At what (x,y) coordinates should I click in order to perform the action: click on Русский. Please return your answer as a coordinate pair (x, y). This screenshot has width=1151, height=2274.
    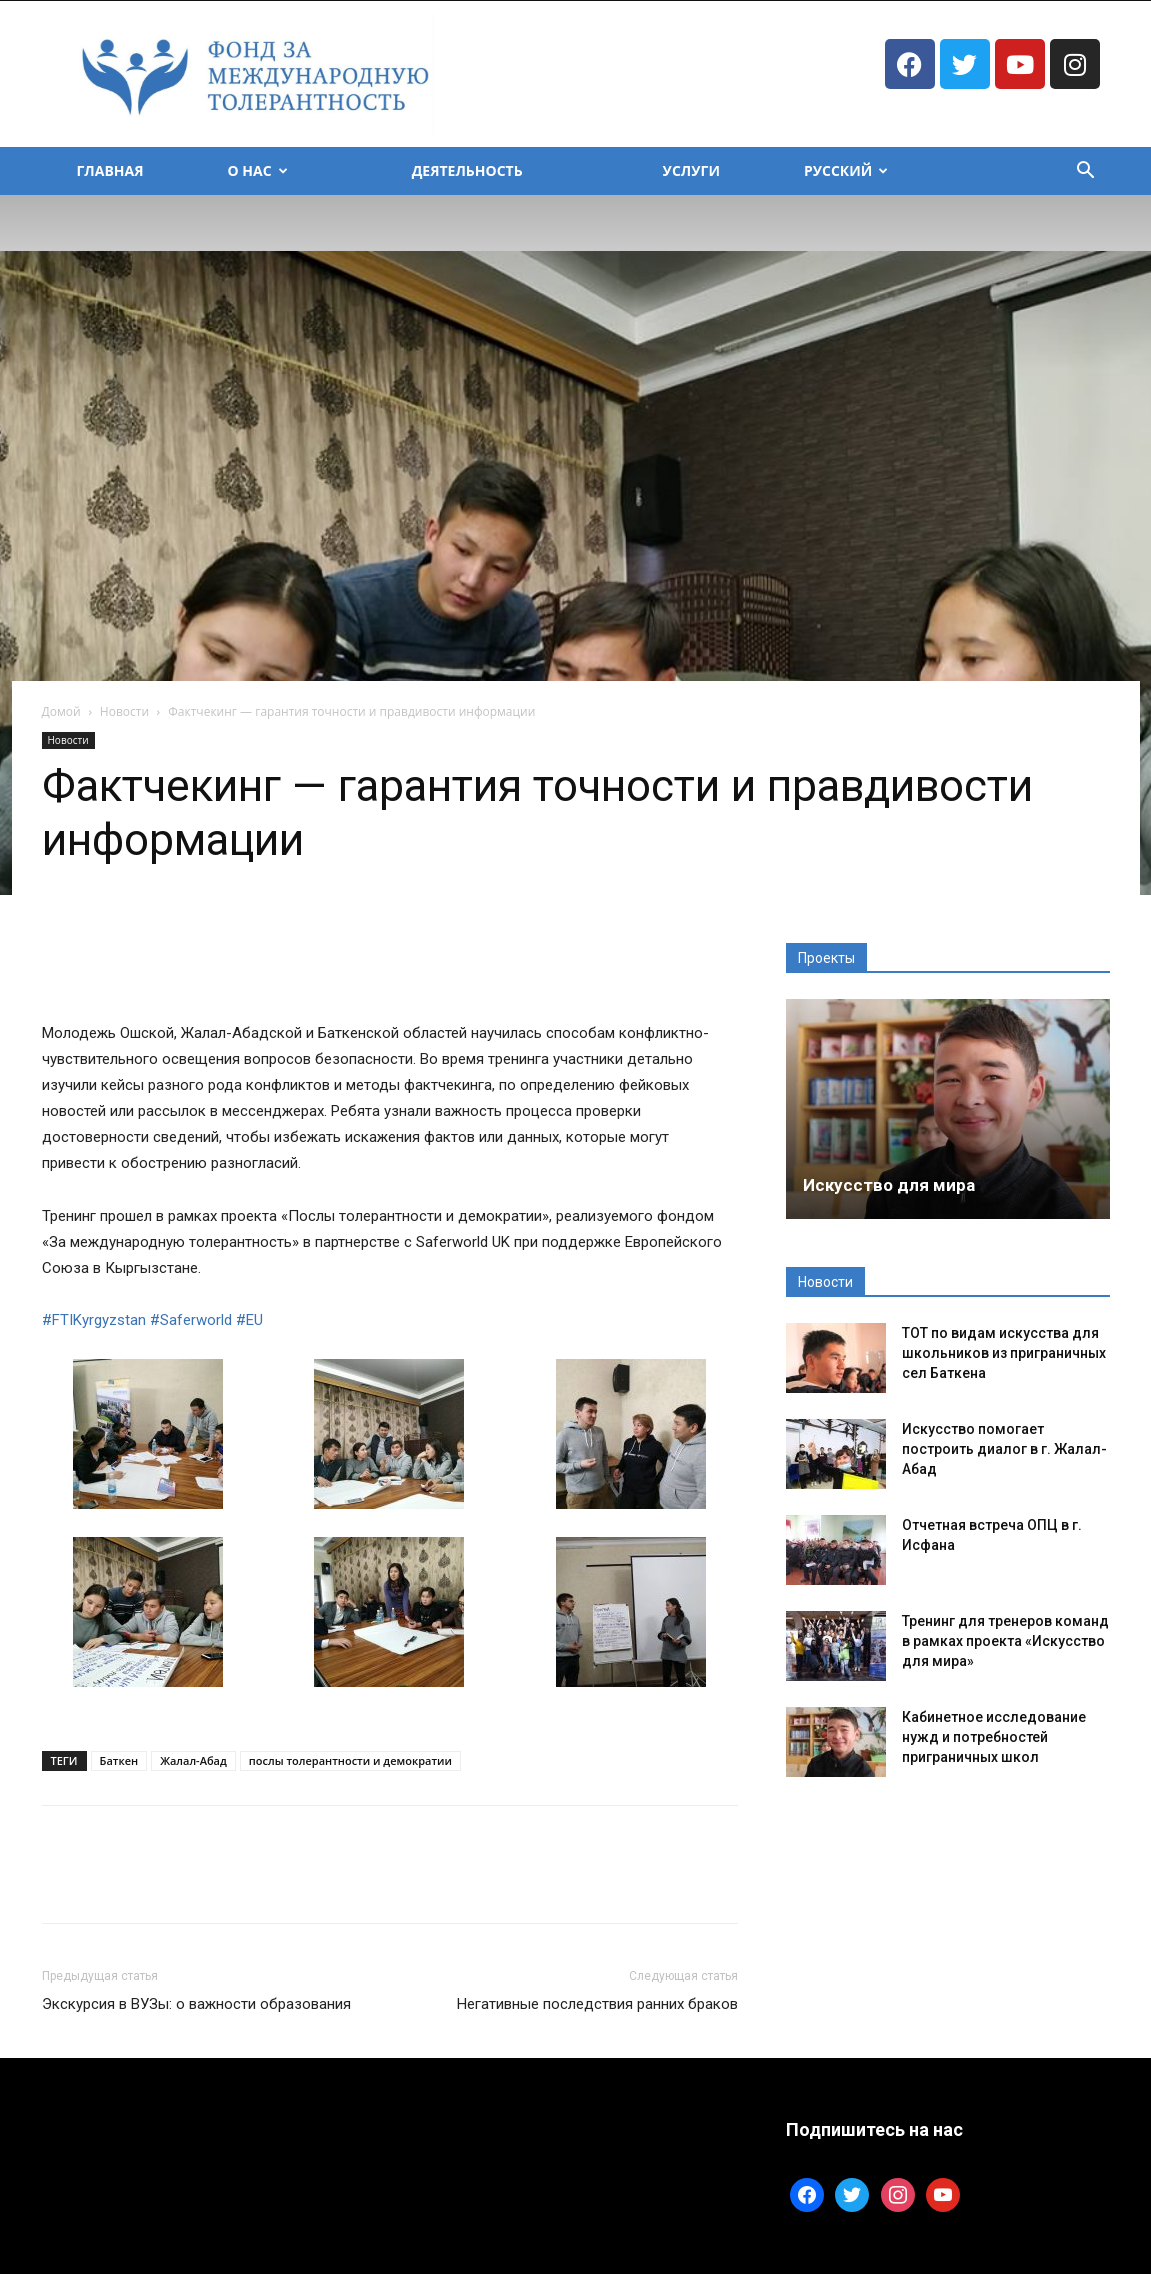
    Looking at the image, I should click on (846, 170).